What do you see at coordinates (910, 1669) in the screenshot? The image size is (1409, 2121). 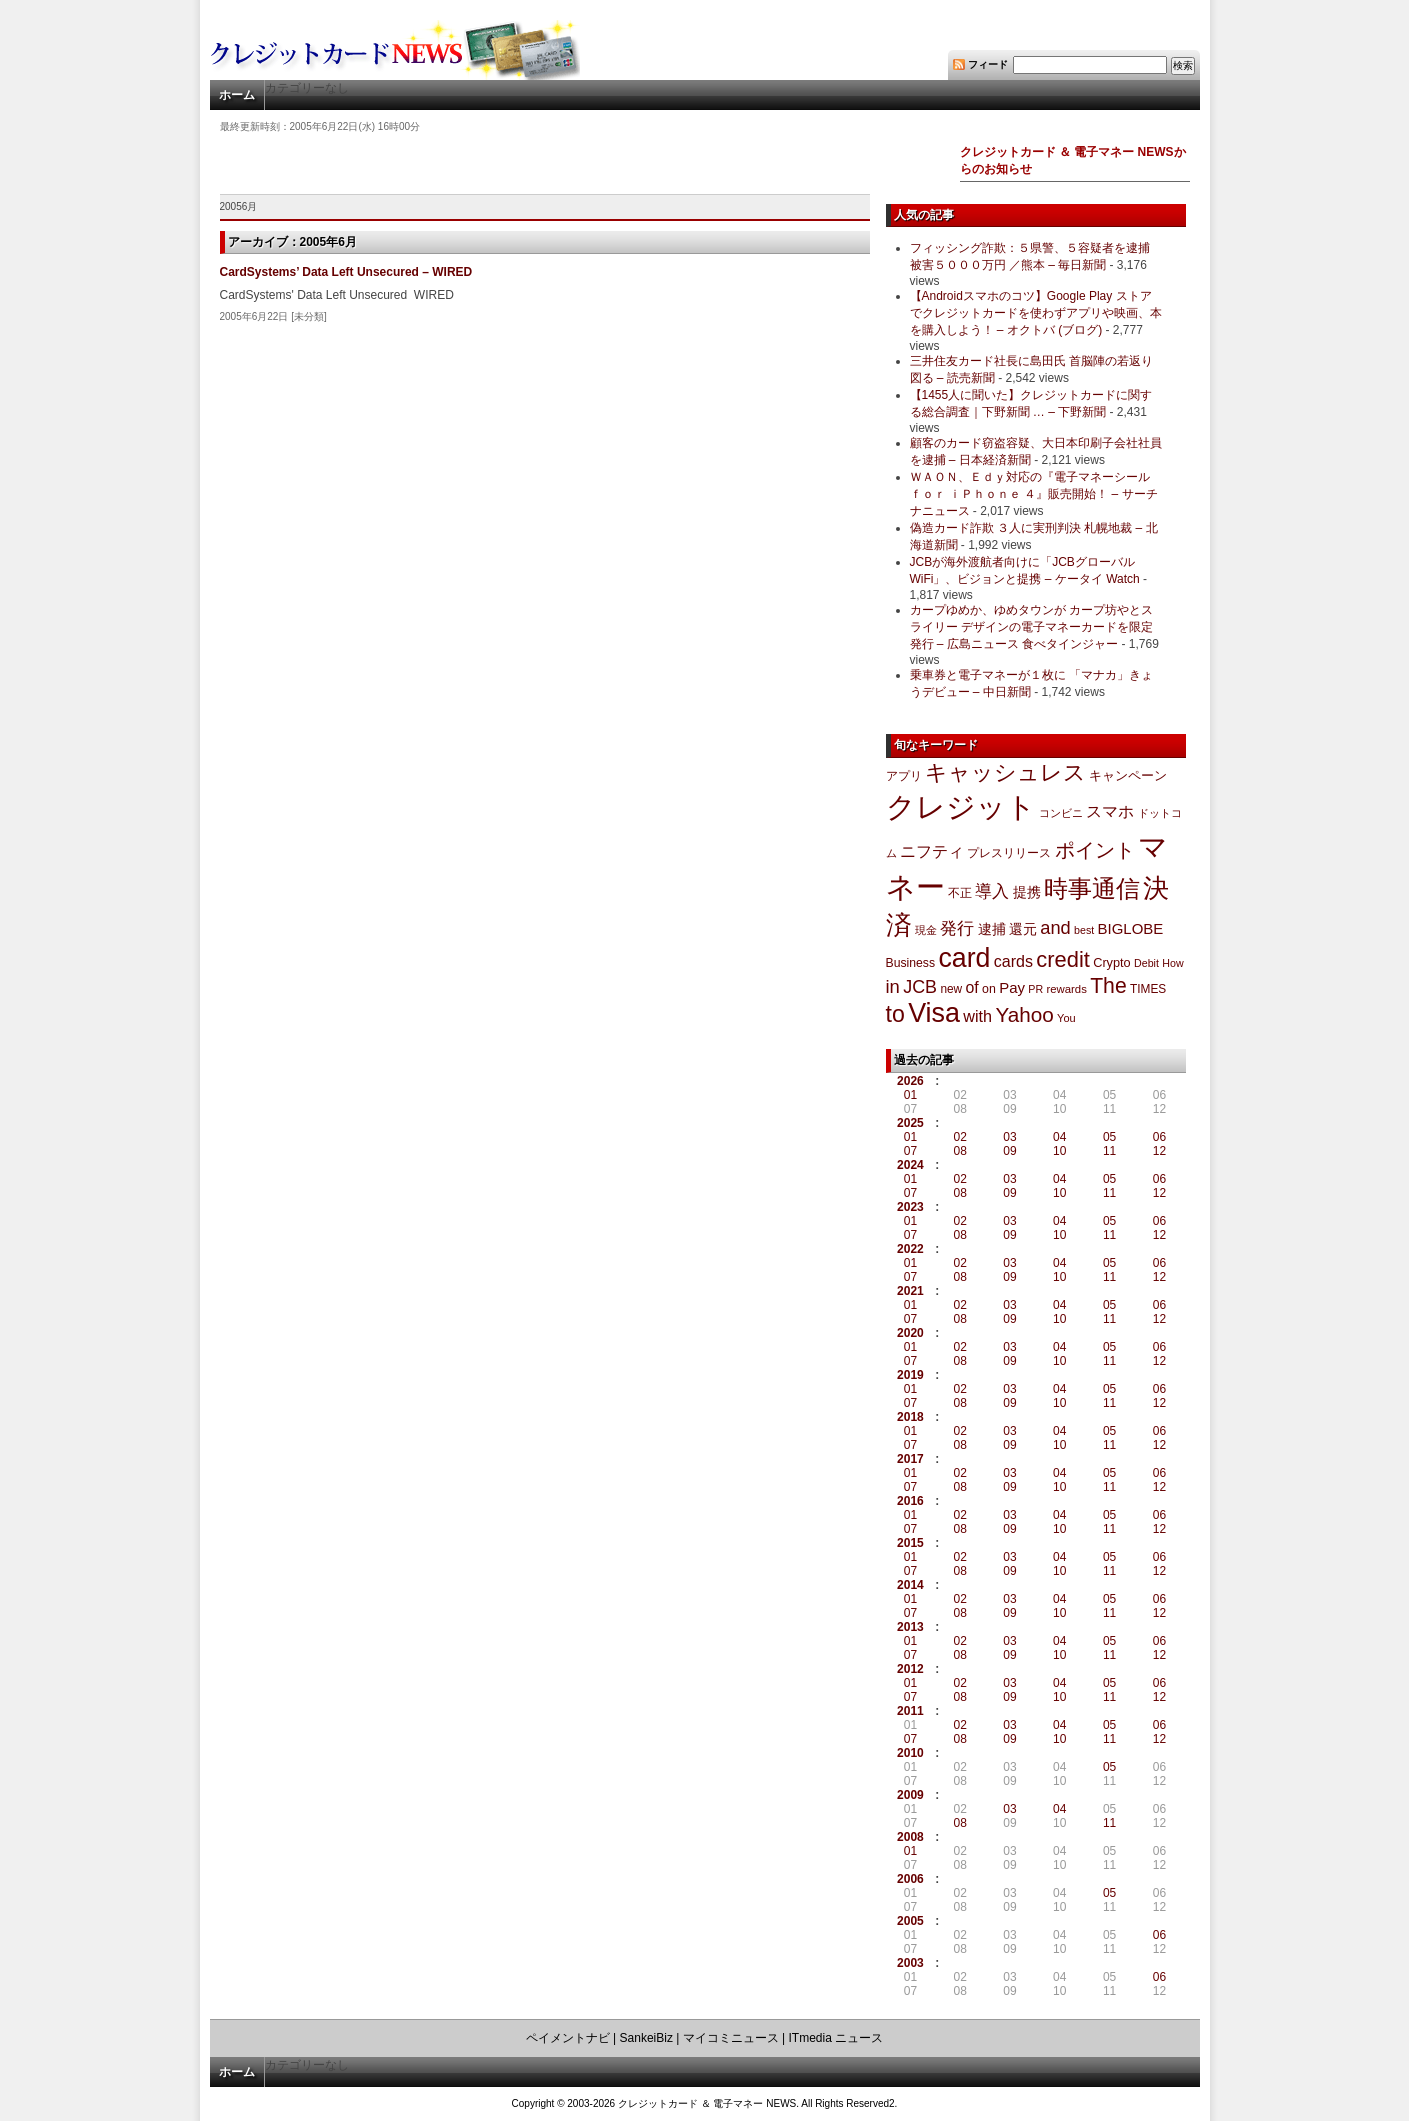 I see `2012` at bounding box center [910, 1669].